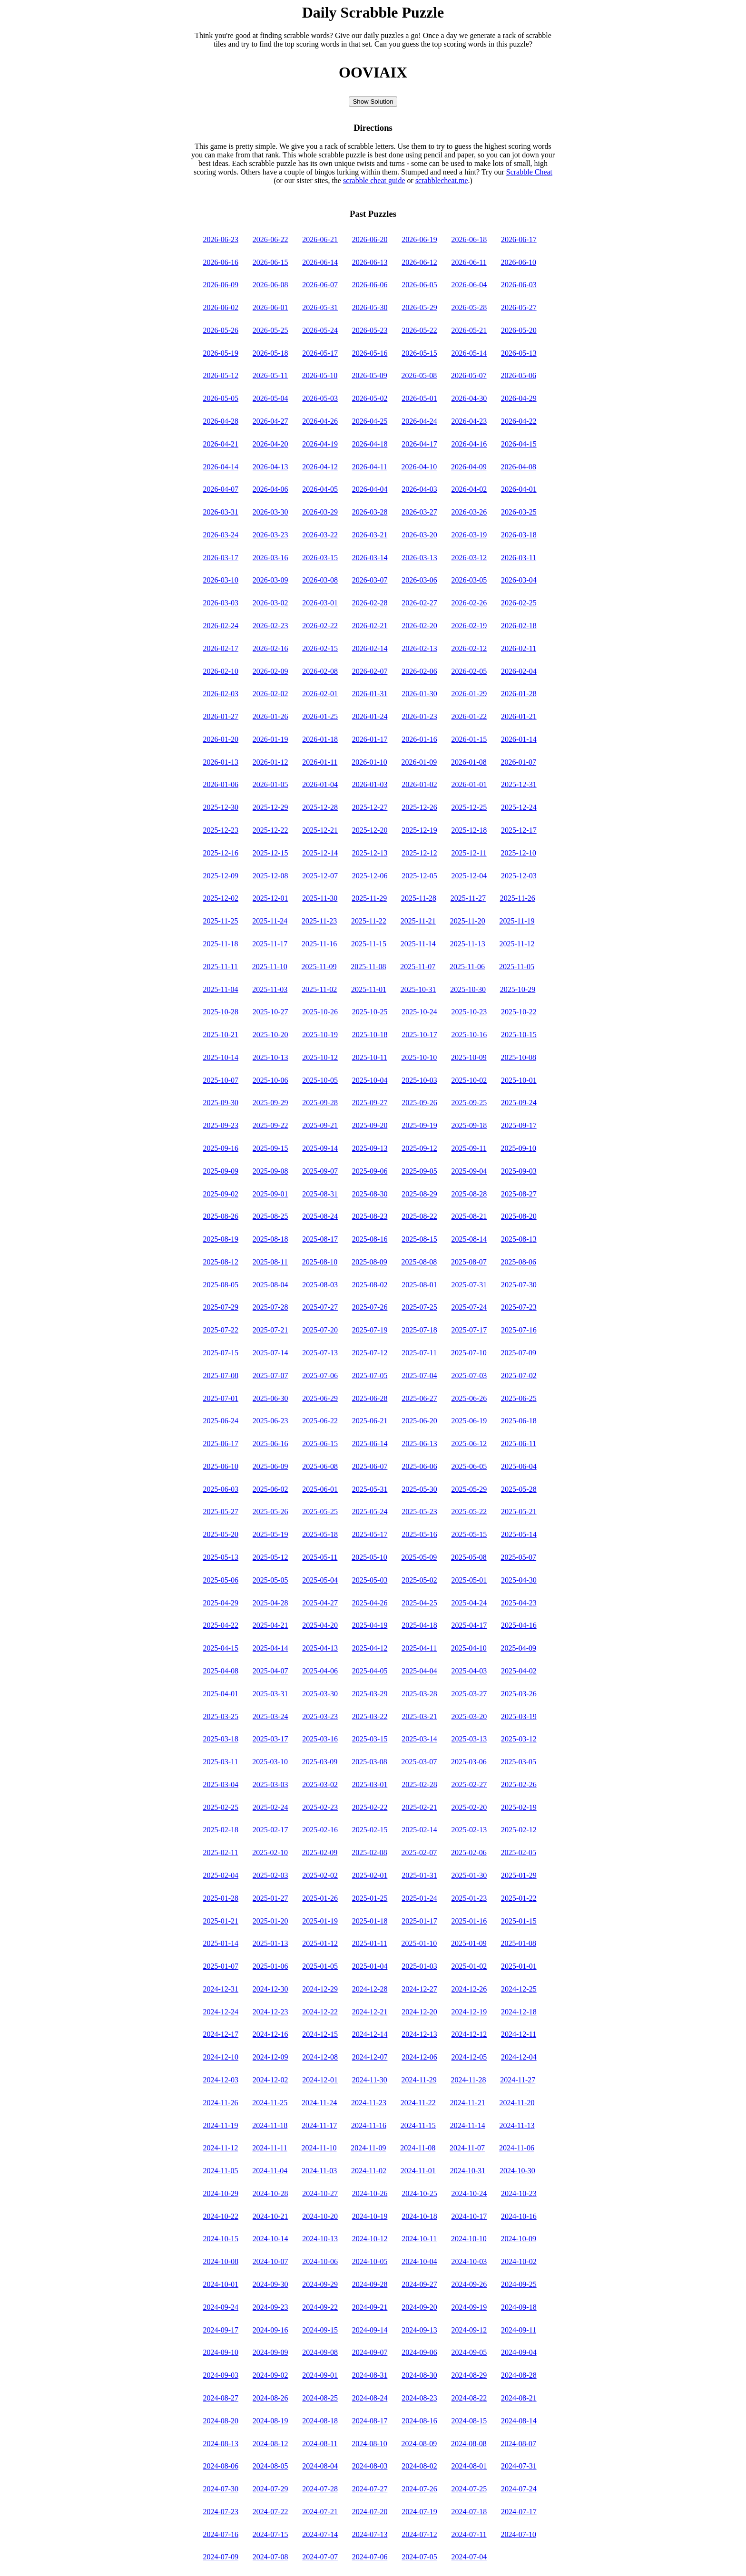 Image resolution: width=746 pixels, height=2576 pixels. What do you see at coordinates (516, 2148) in the screenshot?
I see `2024-11-06` at bounding box center [516, 2148].